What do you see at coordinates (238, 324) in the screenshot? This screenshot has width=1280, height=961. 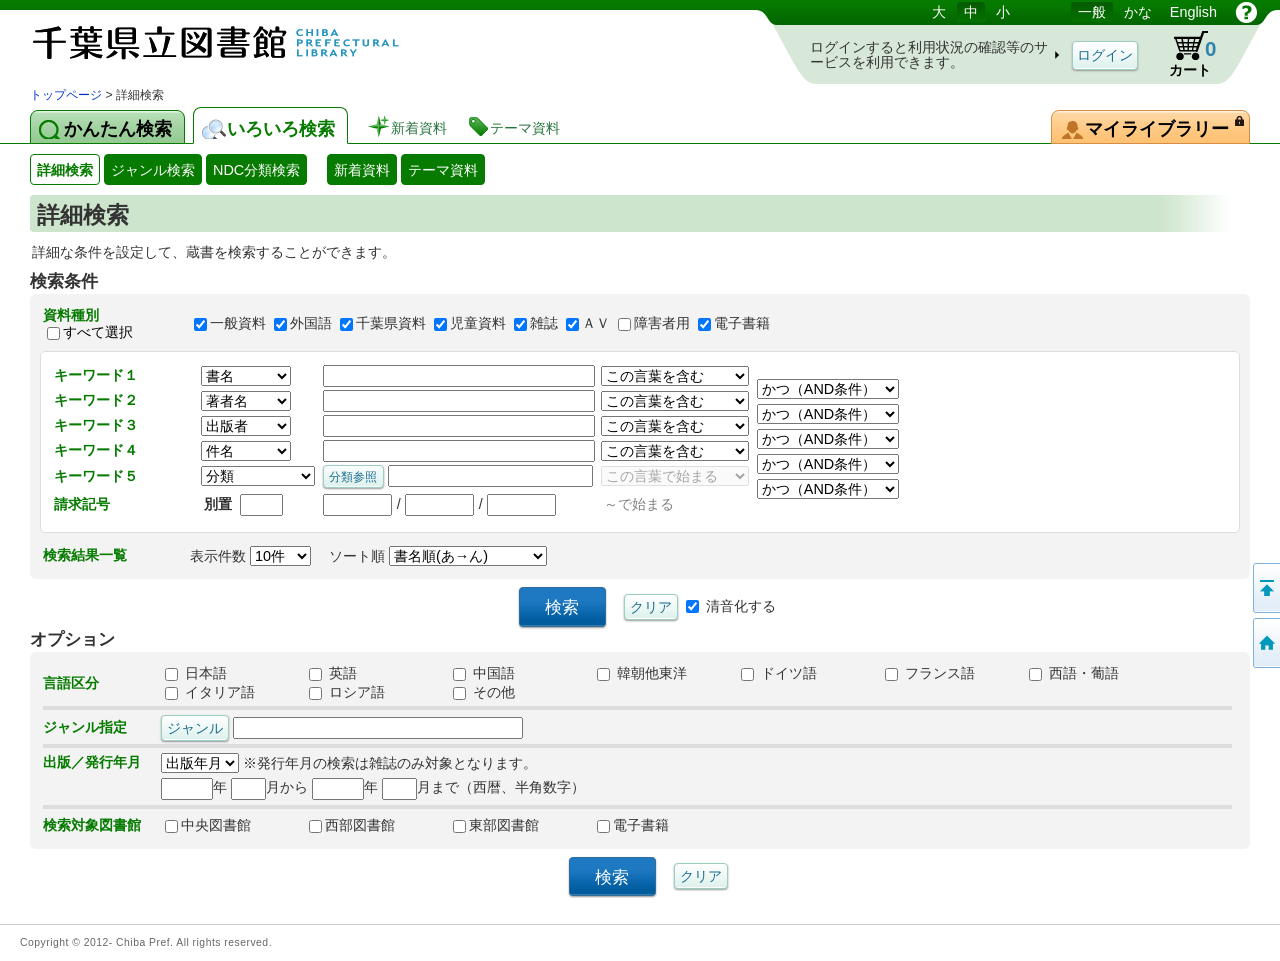 I see `一般資料` at bounding box center [238, 324].